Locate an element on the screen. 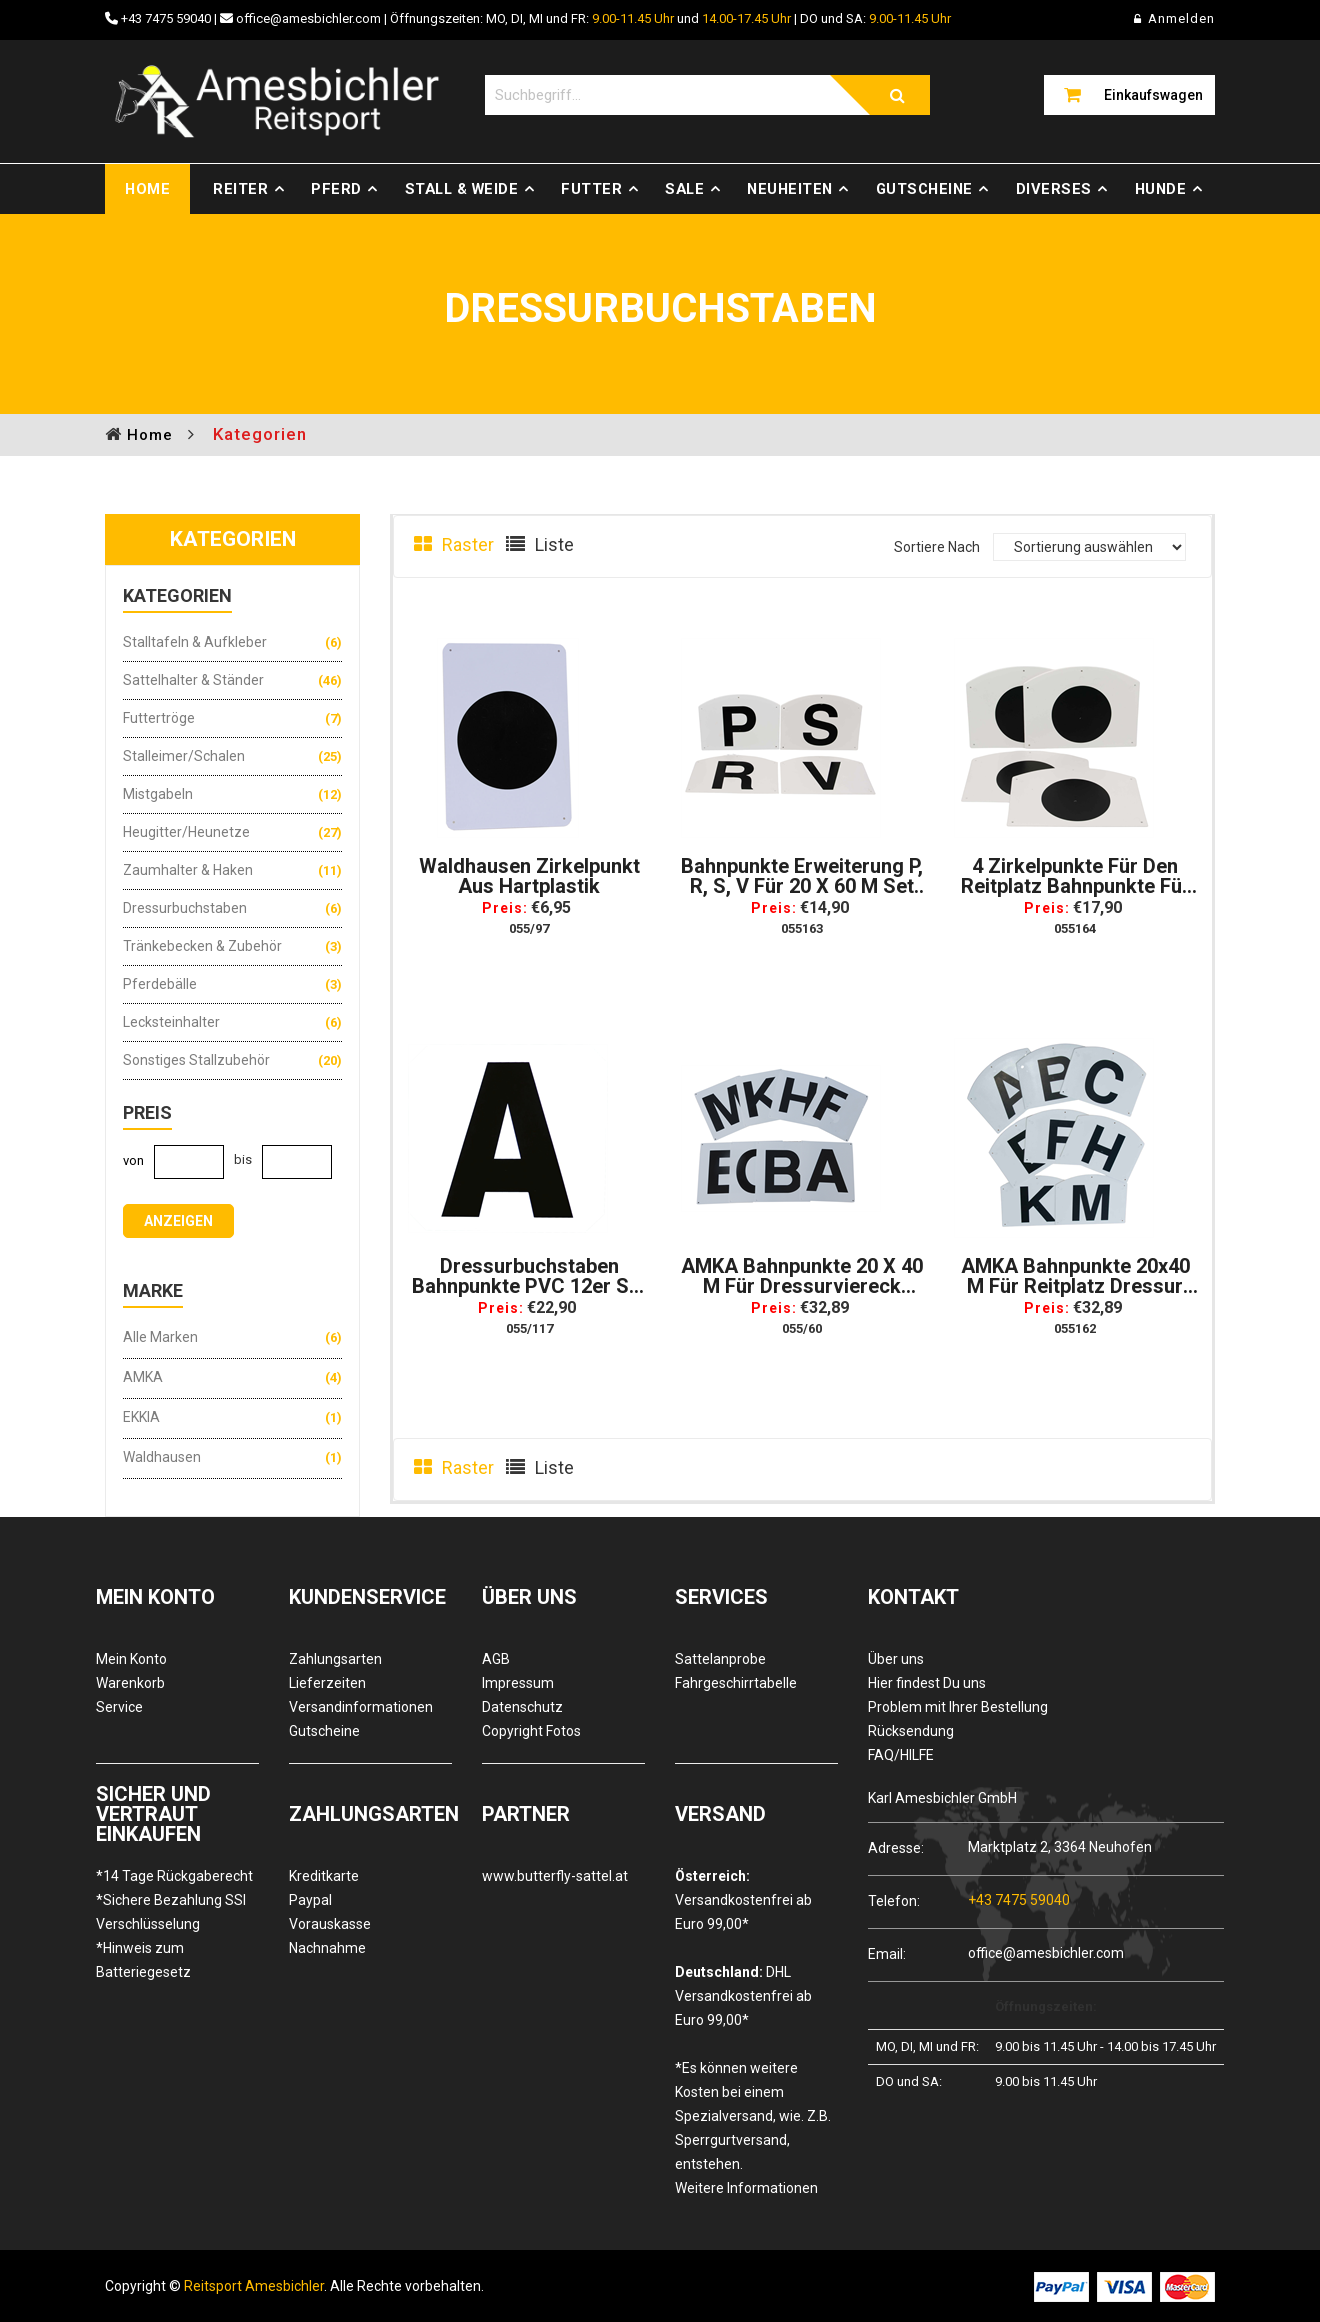 Image resolution: width=1320 pixels, height=2322 pixels. www.butterfly-sattel.at is located at coordinates (555, 1876).